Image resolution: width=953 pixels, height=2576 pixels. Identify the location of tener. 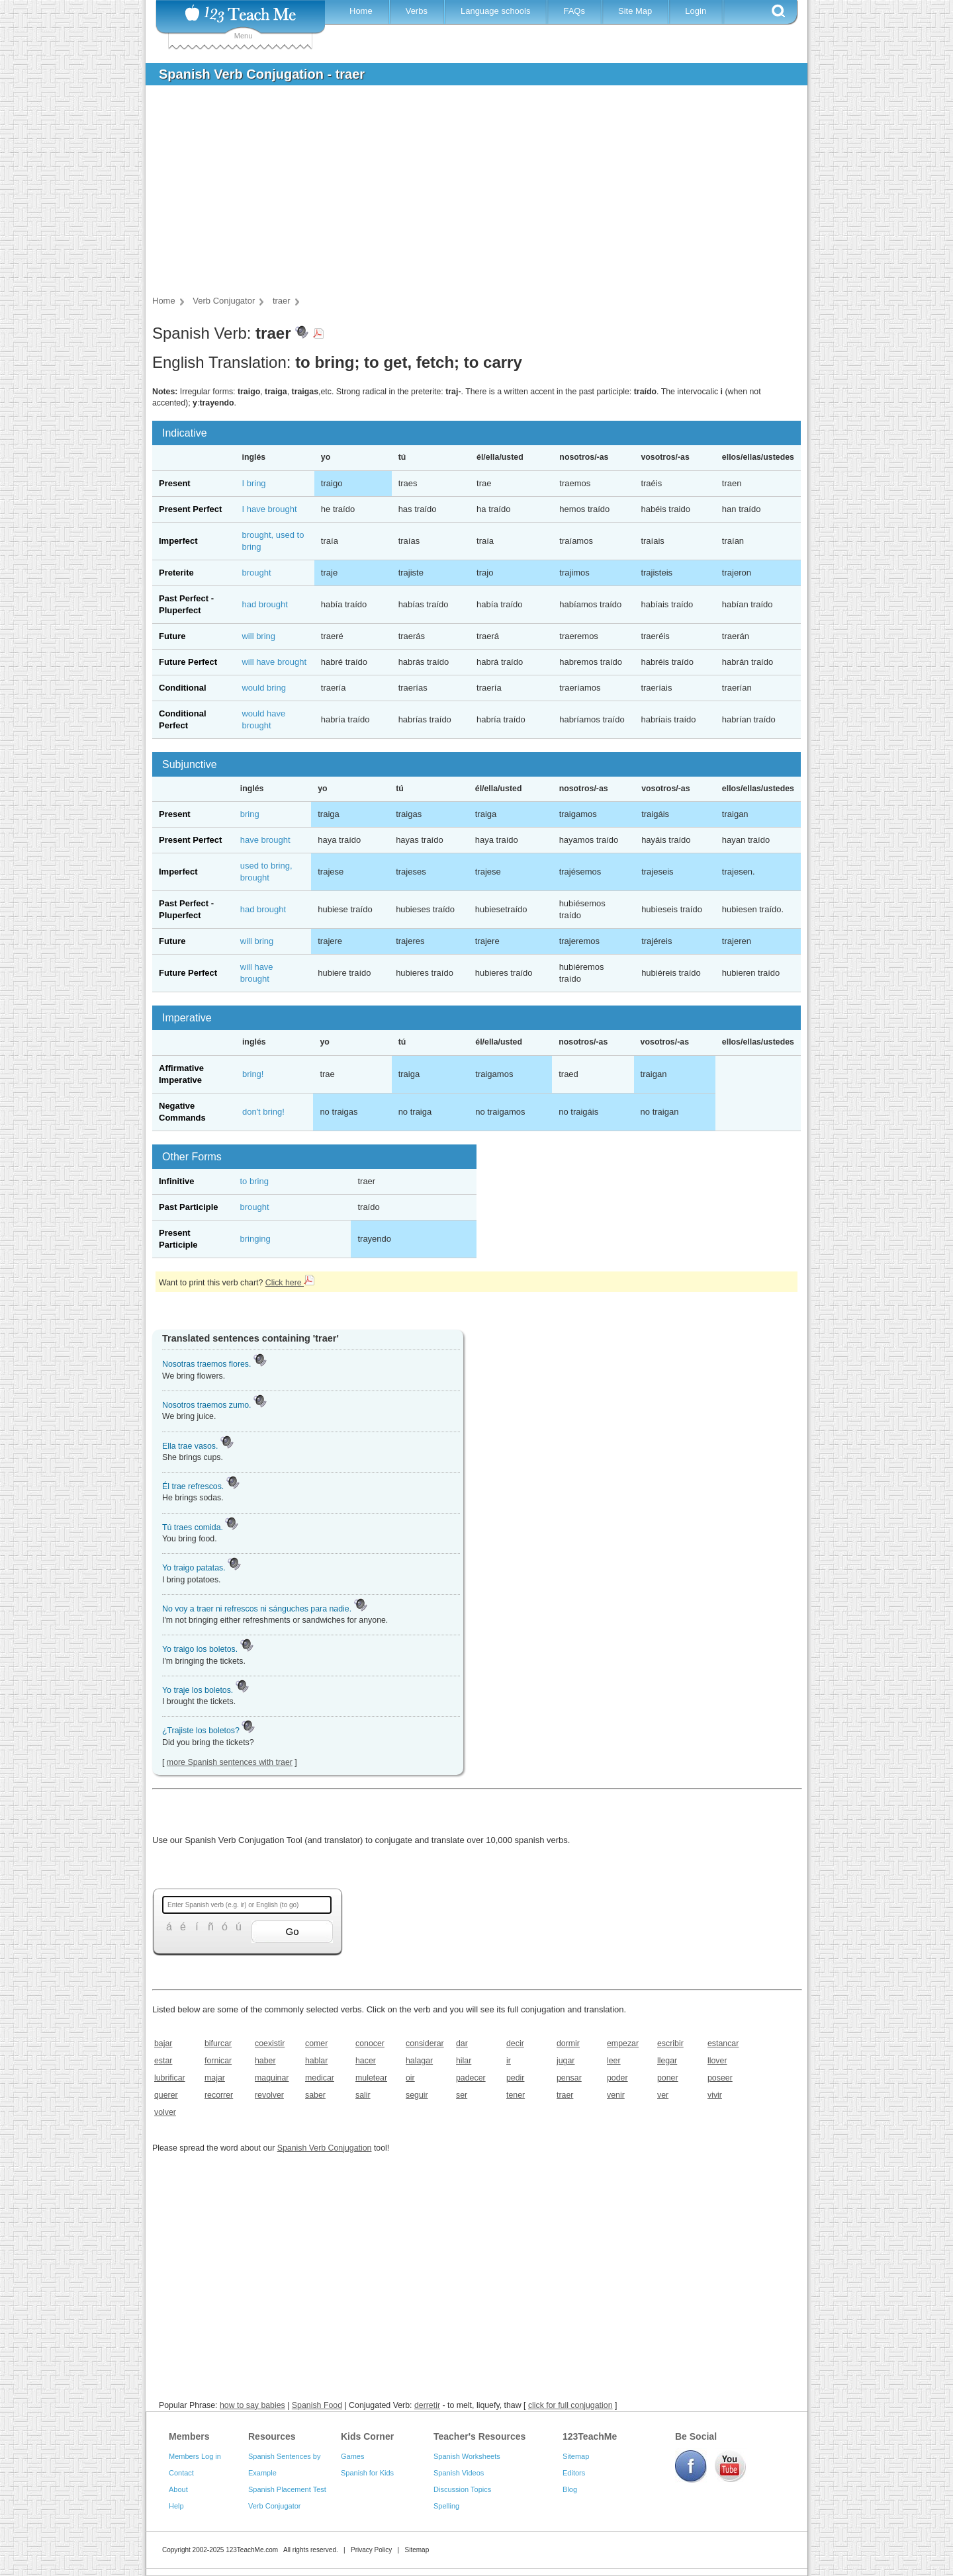
(515, 2095).